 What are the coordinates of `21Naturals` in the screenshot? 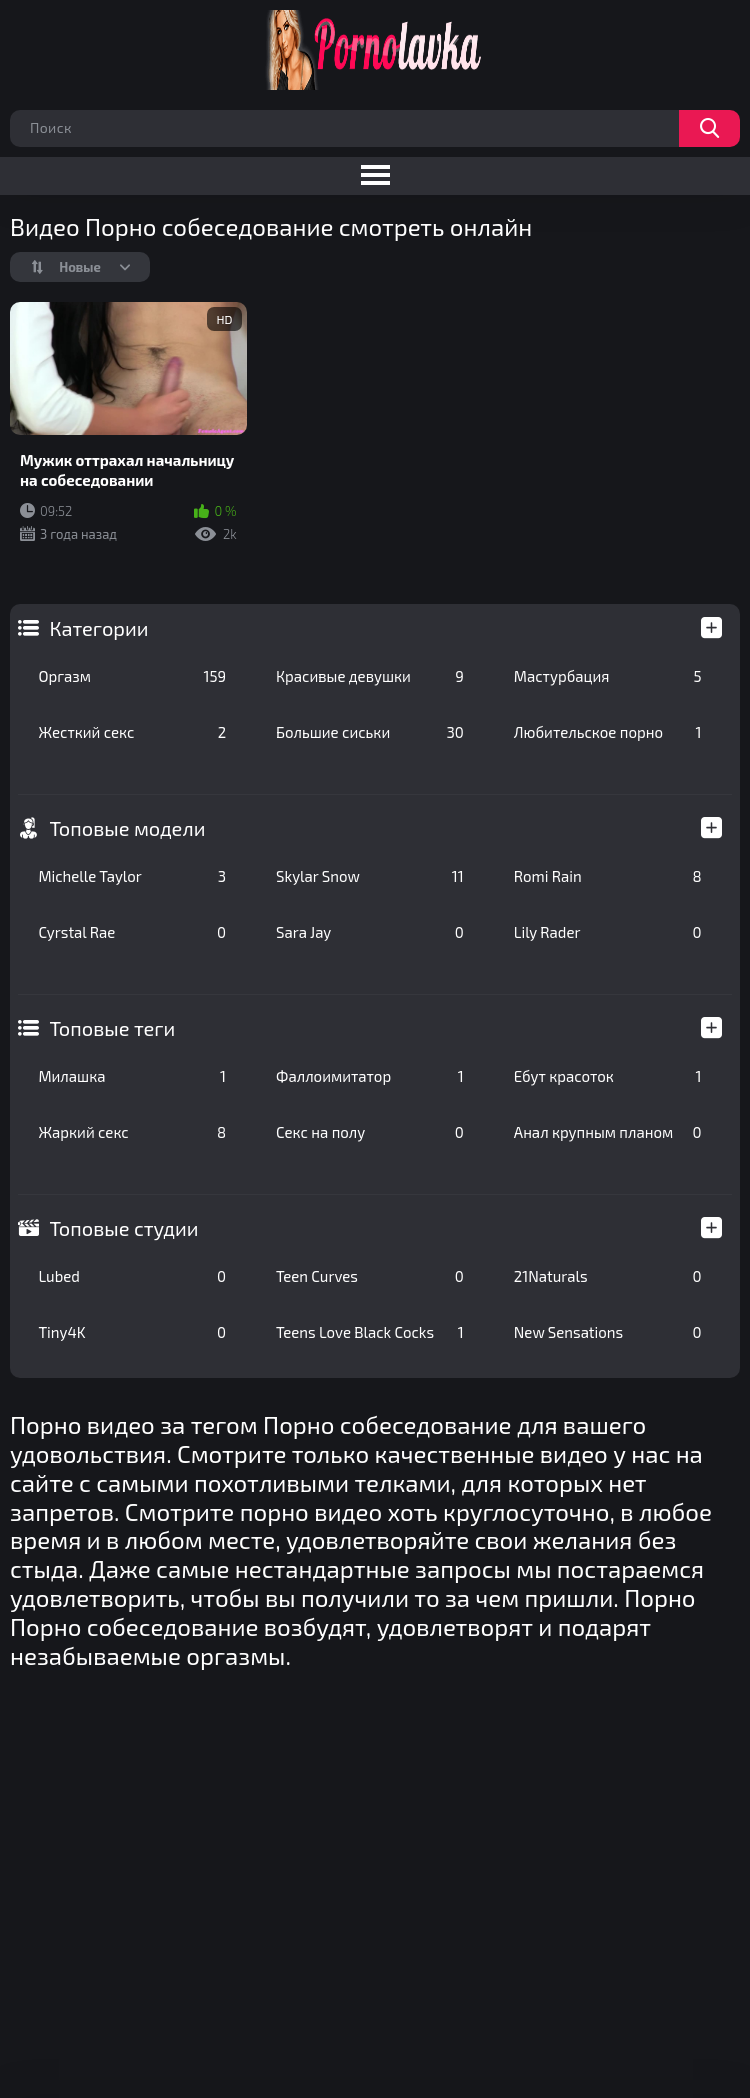 It's located at (608, 1276).